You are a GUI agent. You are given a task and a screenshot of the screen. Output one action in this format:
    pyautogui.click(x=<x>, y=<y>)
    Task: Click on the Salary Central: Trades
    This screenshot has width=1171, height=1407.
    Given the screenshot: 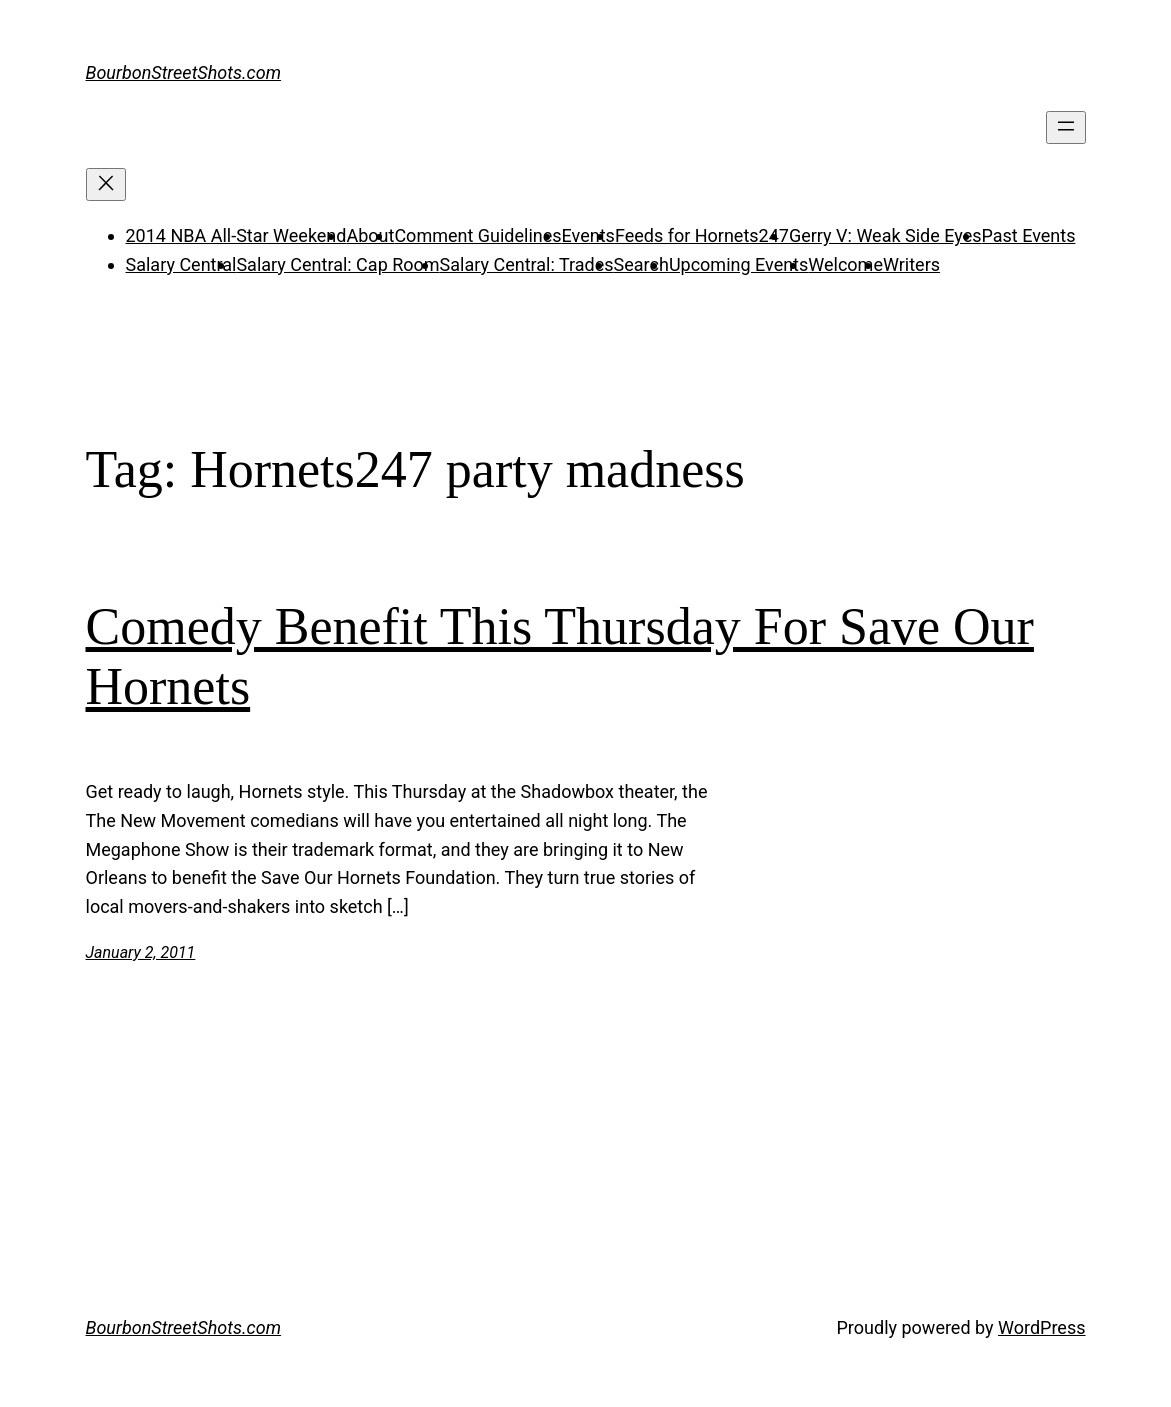 What is the action you would take?
    pyautogui.click(x=527, y=264)
    